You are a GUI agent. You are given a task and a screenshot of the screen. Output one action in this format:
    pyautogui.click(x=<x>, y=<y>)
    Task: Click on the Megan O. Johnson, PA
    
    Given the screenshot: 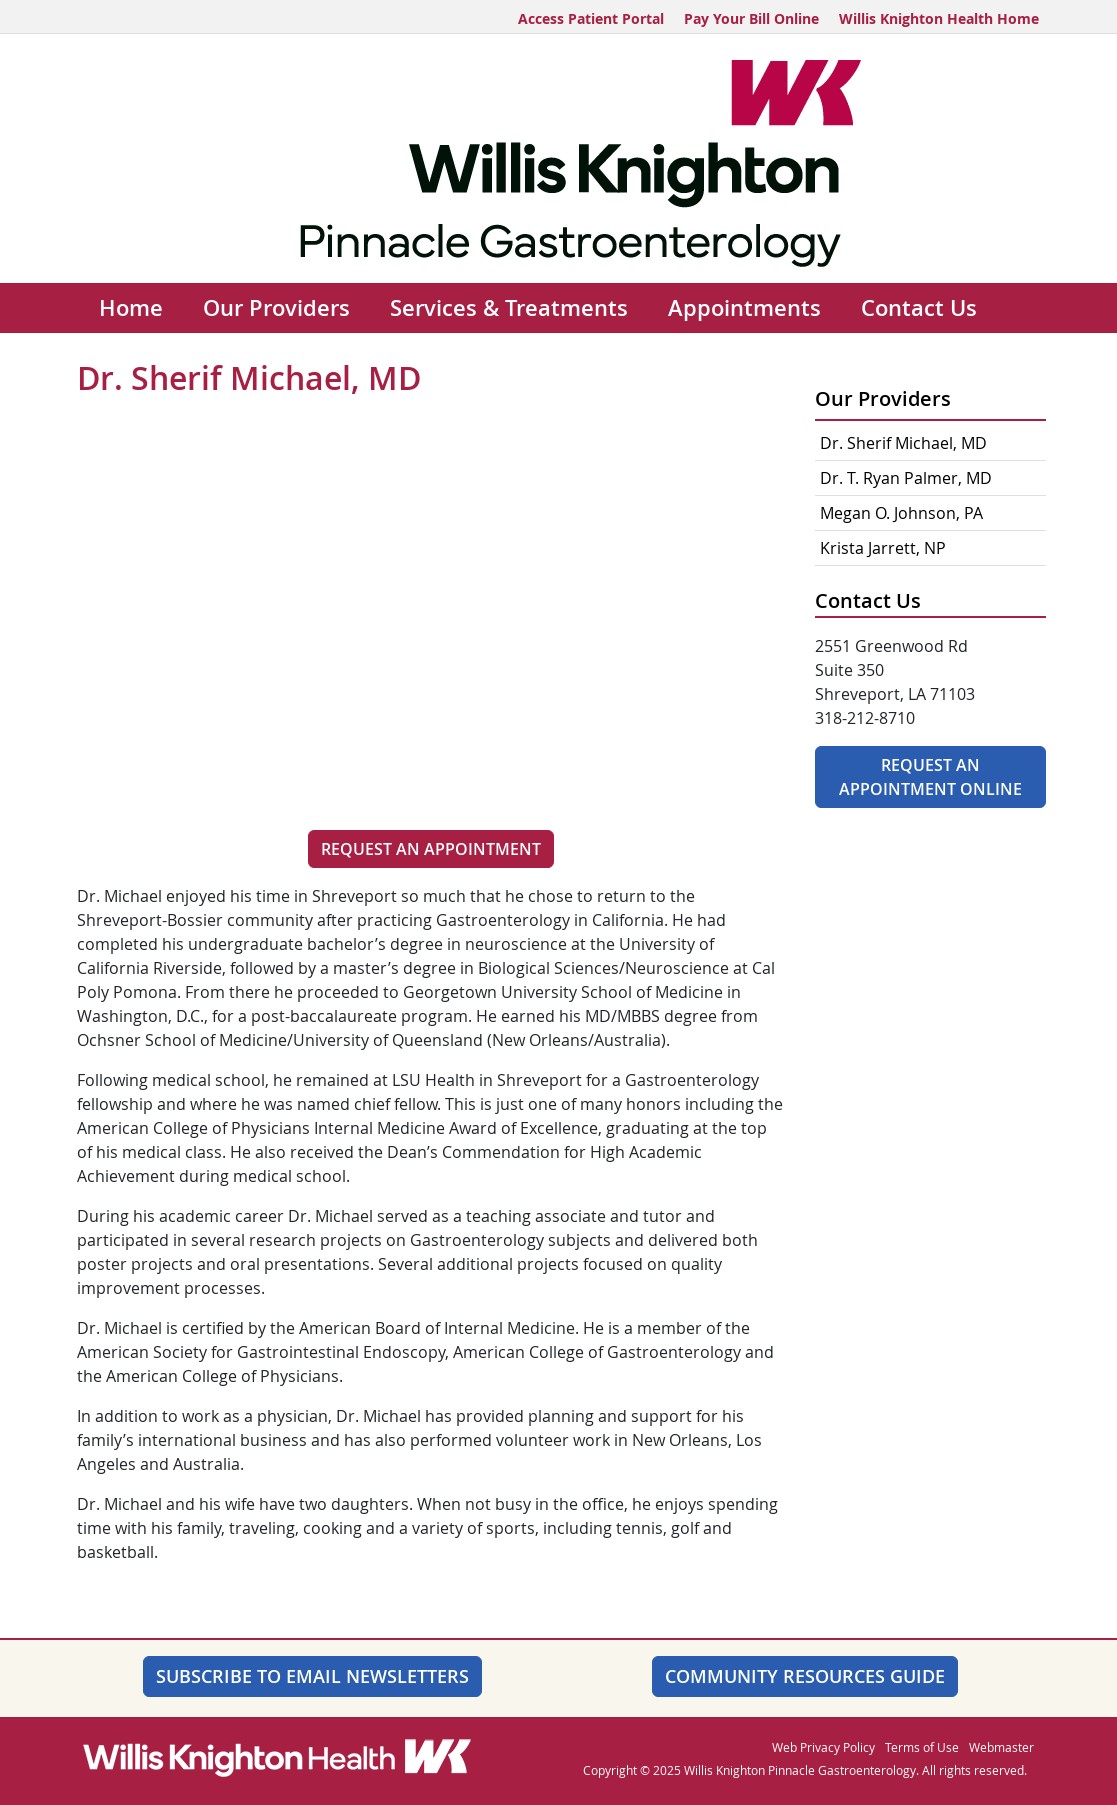 What is the action you would take?
    pyautogui.click(x=901, y=513)
    